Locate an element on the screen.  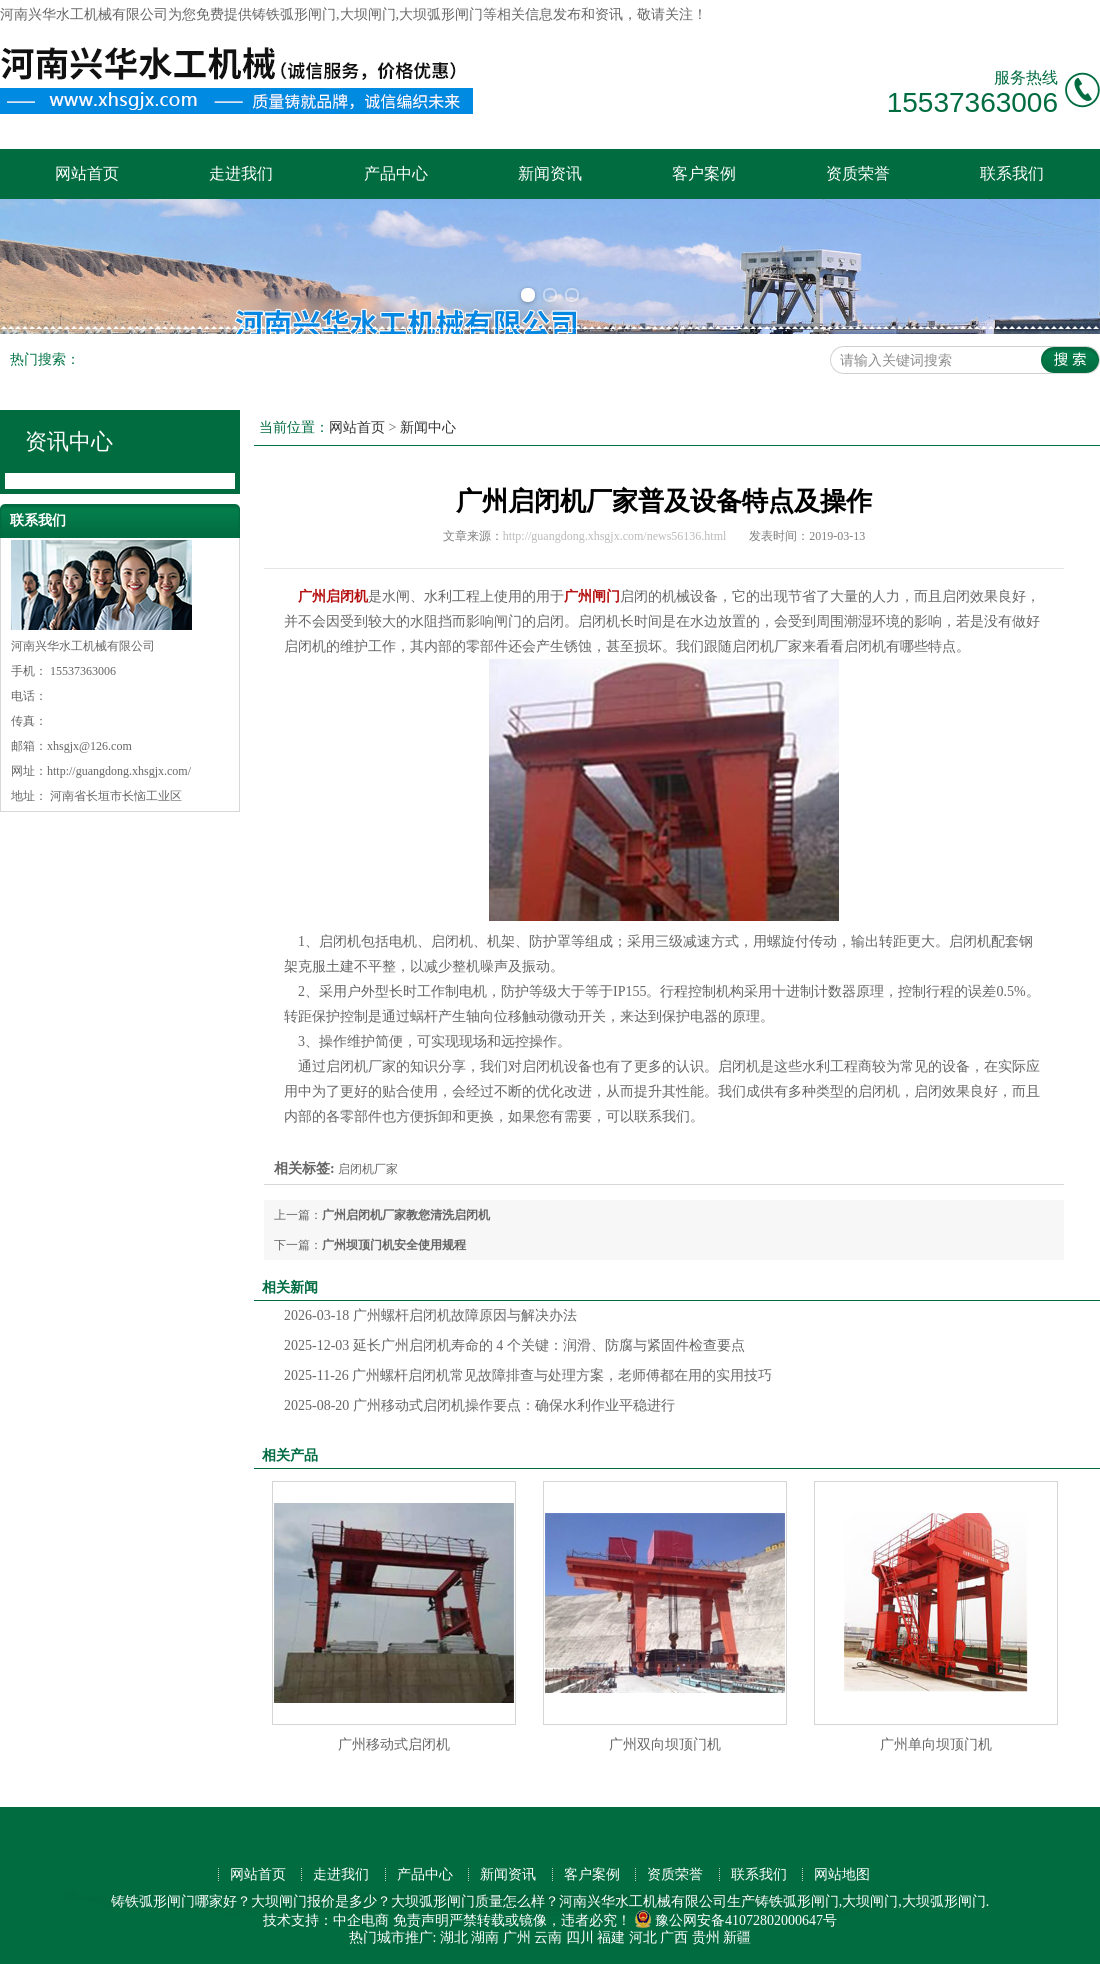
湖南 is located at coordinates (485, 1937).